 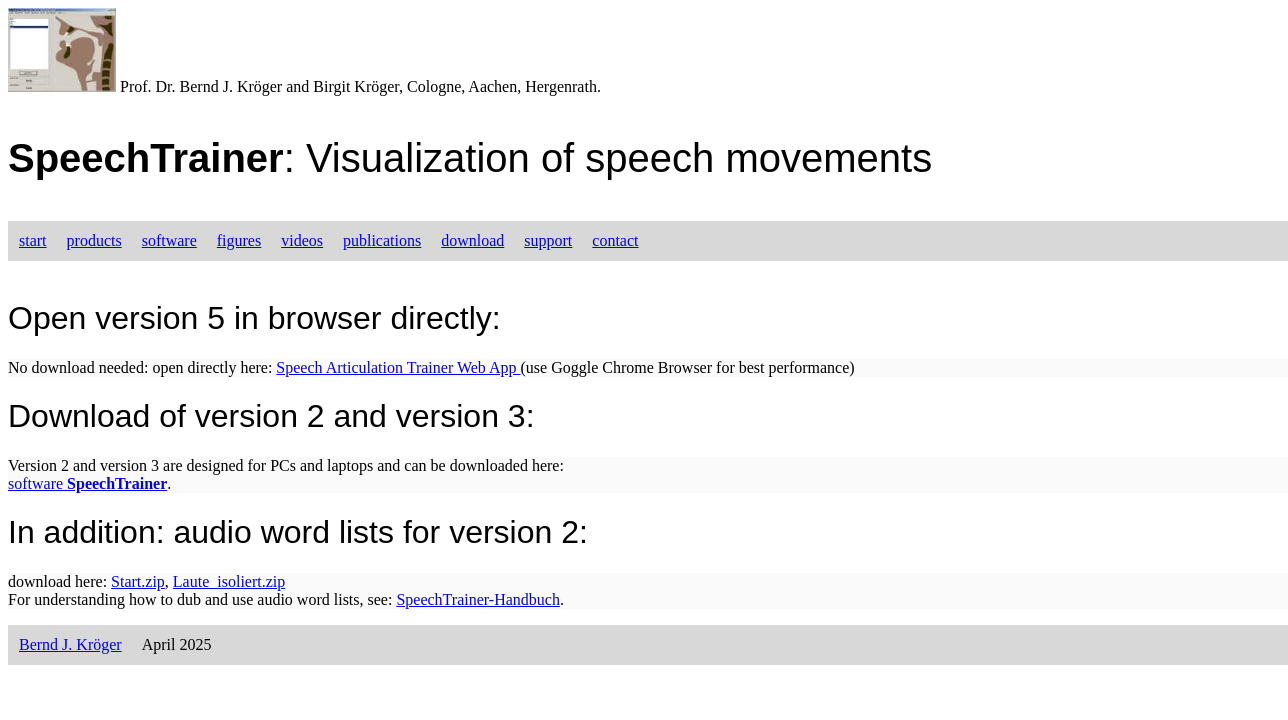 I want to click on Start.zip, so click(x=138, y=581).